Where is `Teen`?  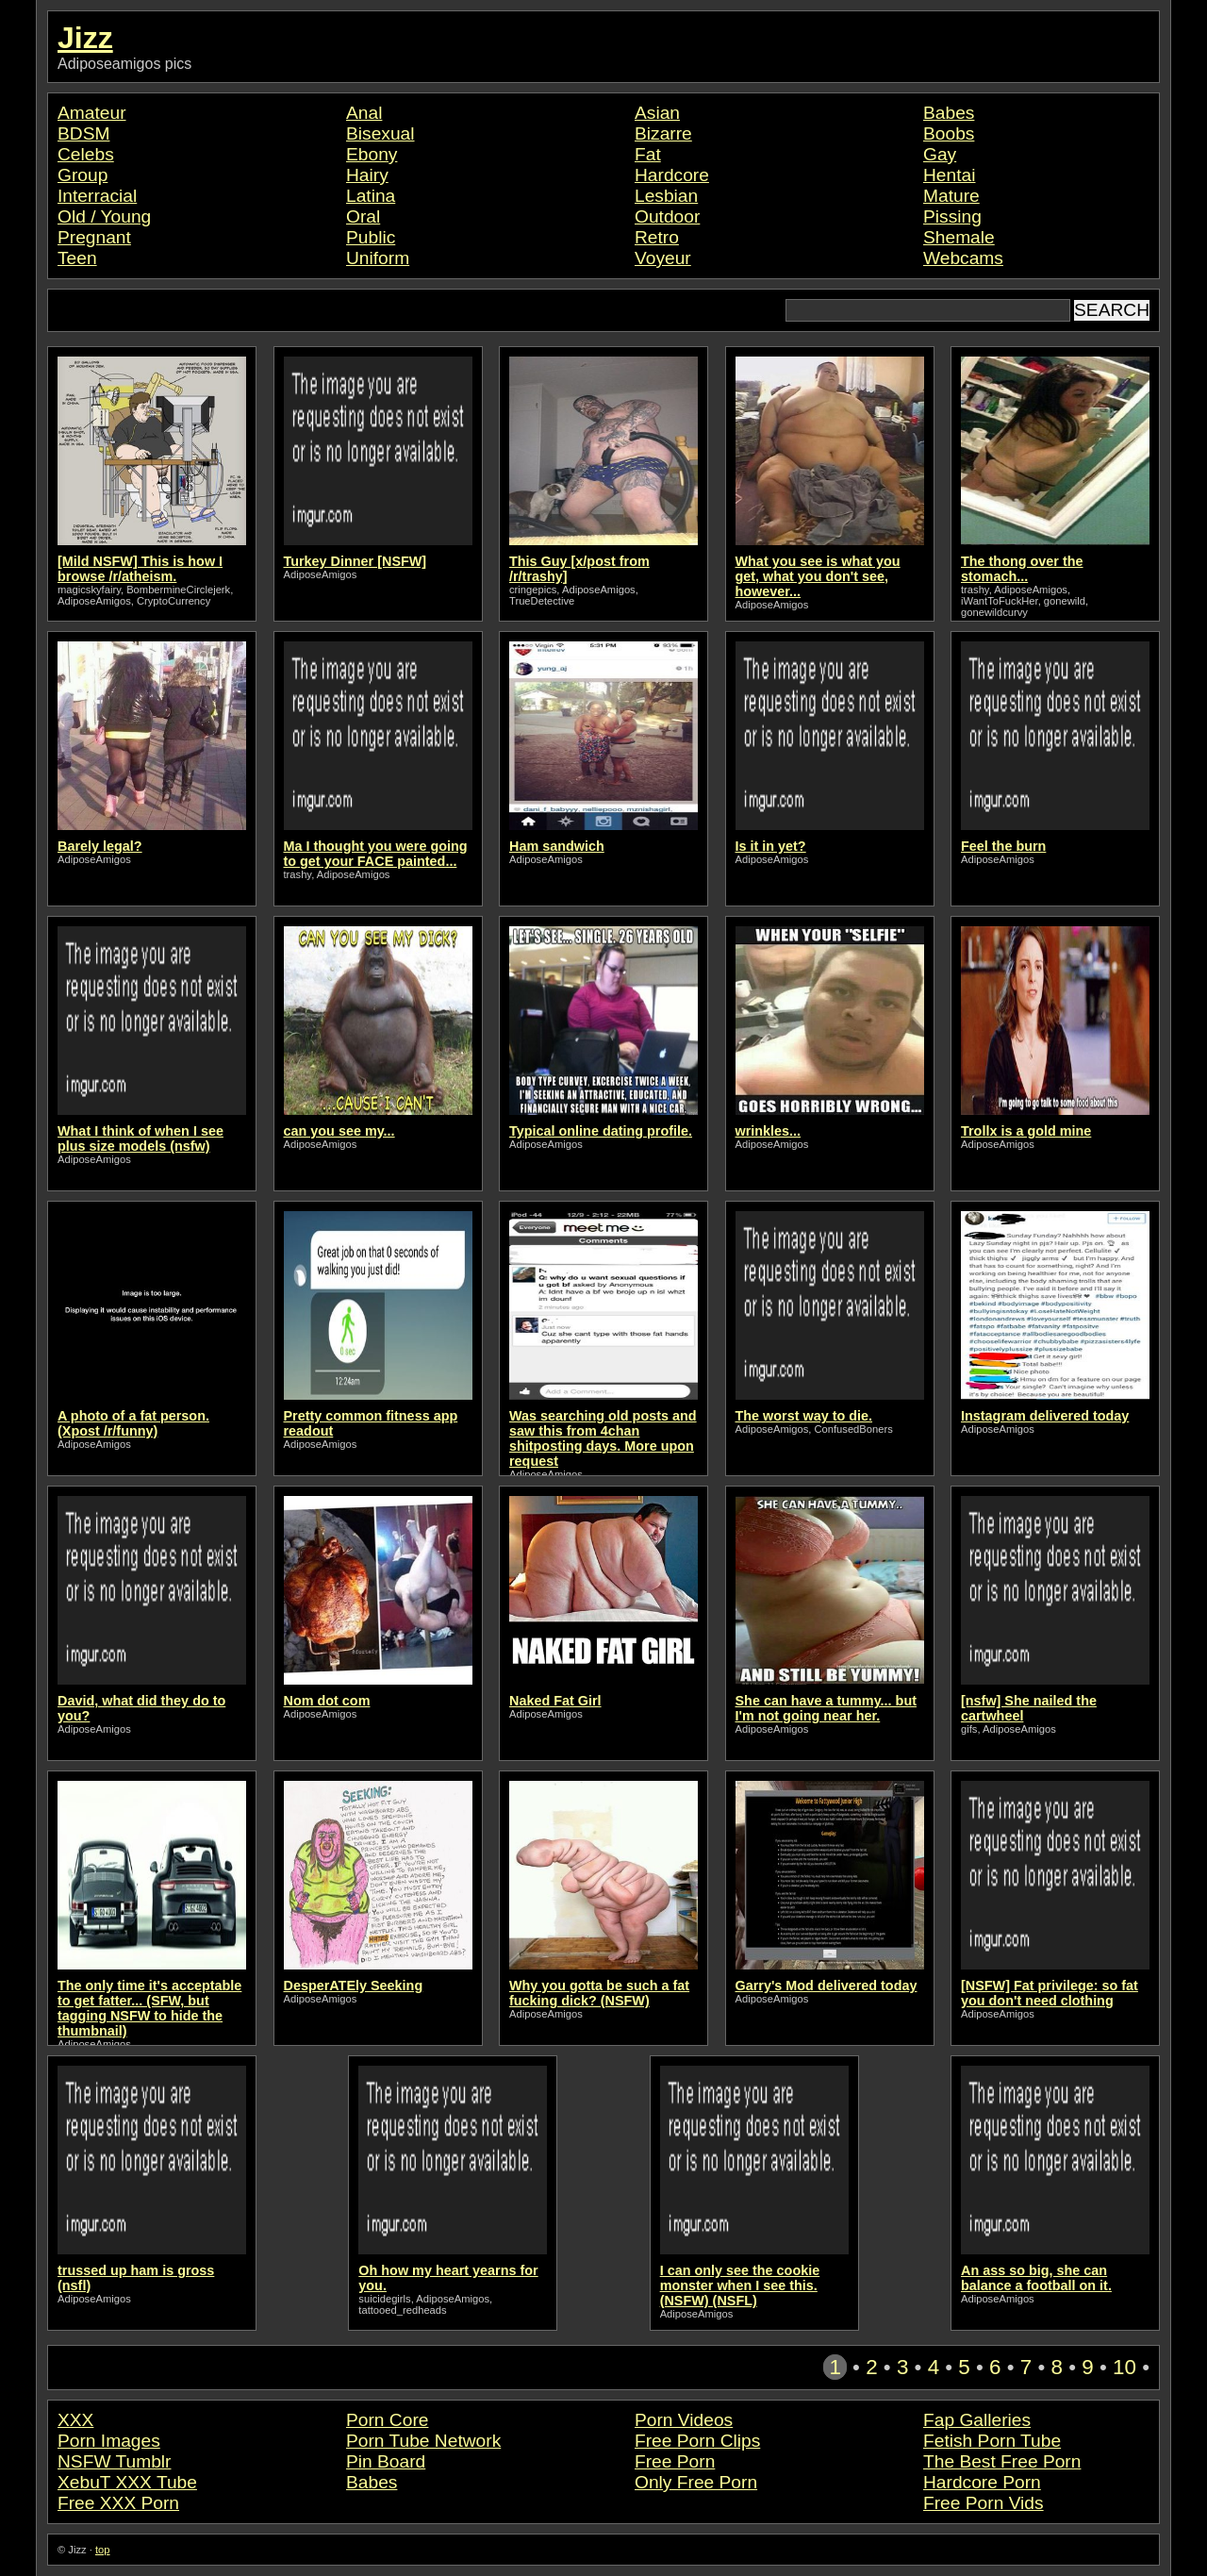 Teen is located at coordinates (77, 258).